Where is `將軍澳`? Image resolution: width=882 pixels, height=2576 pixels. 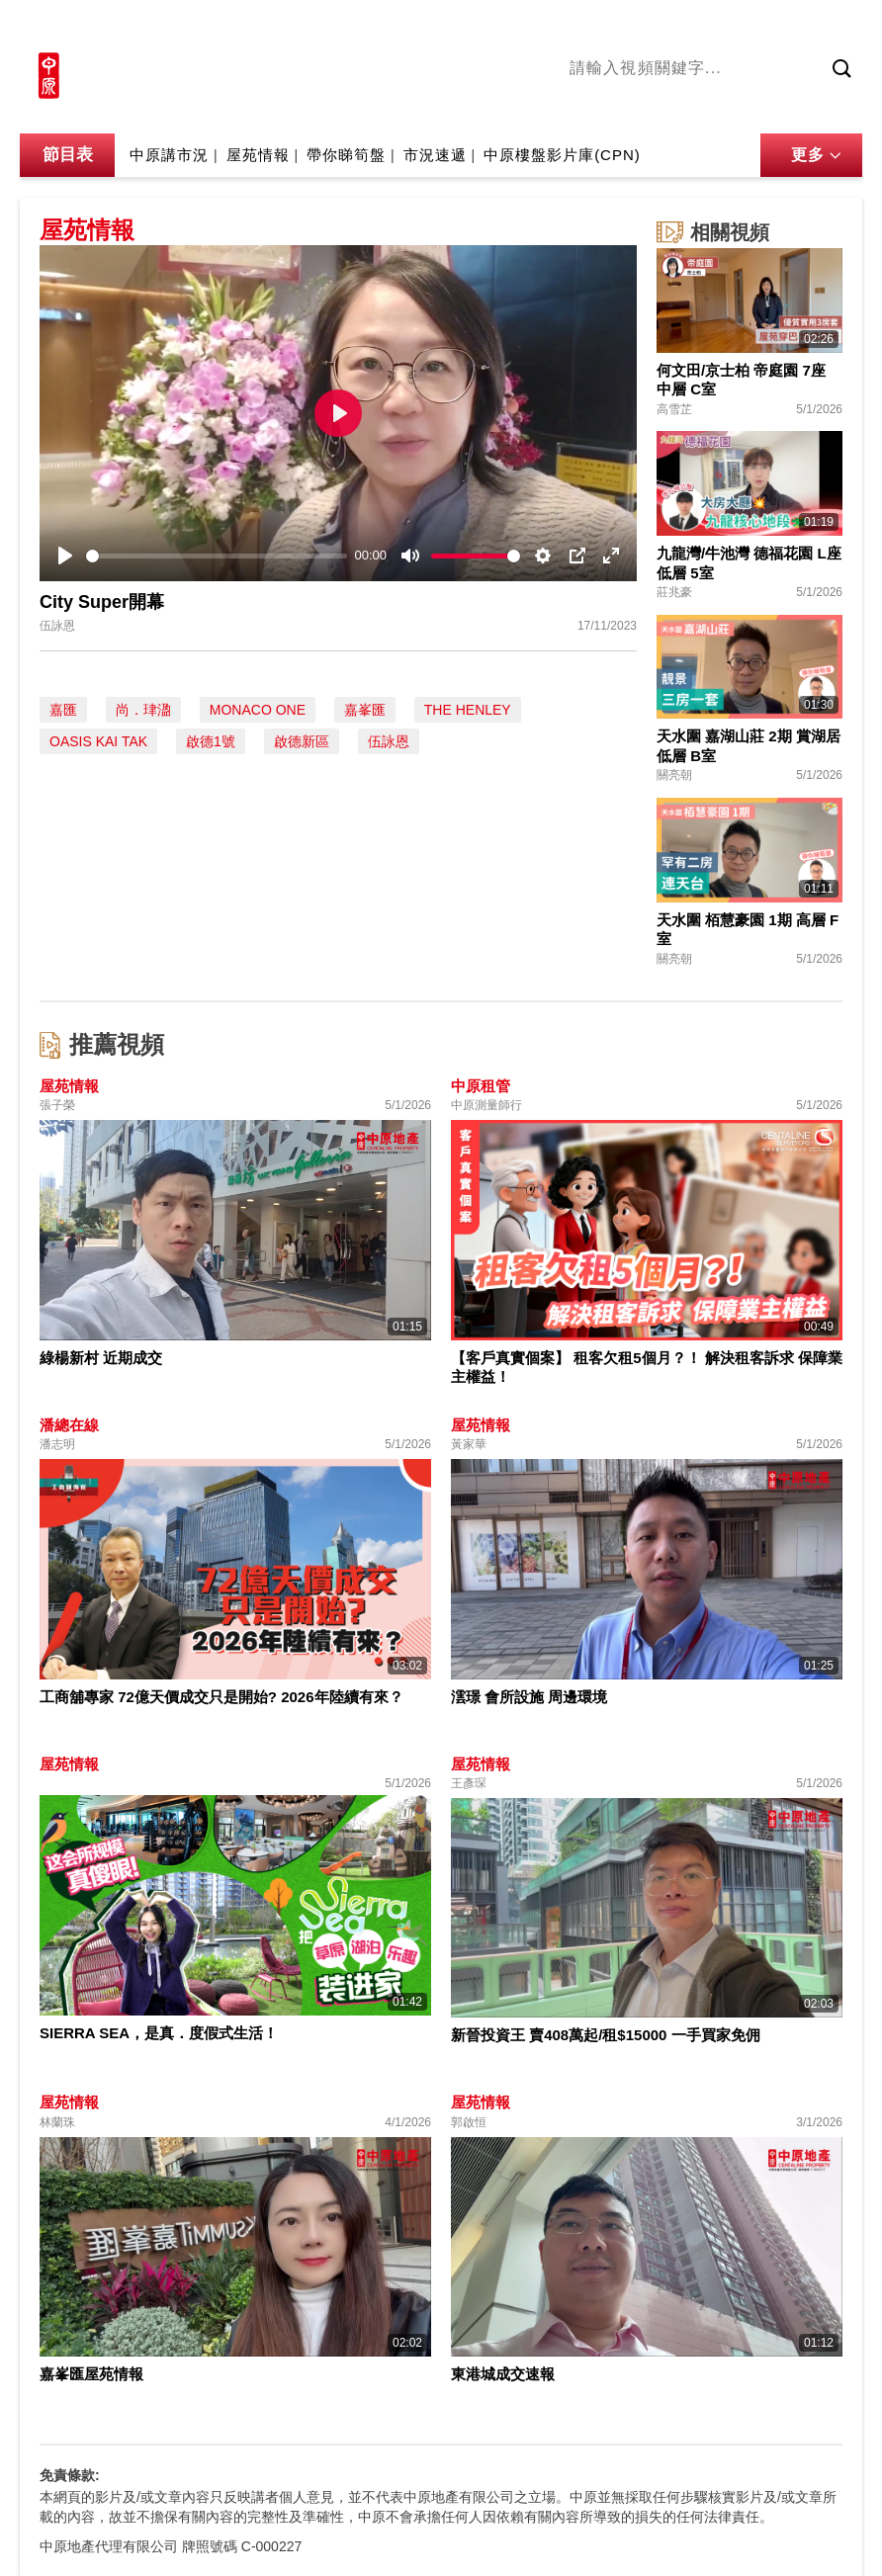
將軍澳 is located at coordinates (709, 108).